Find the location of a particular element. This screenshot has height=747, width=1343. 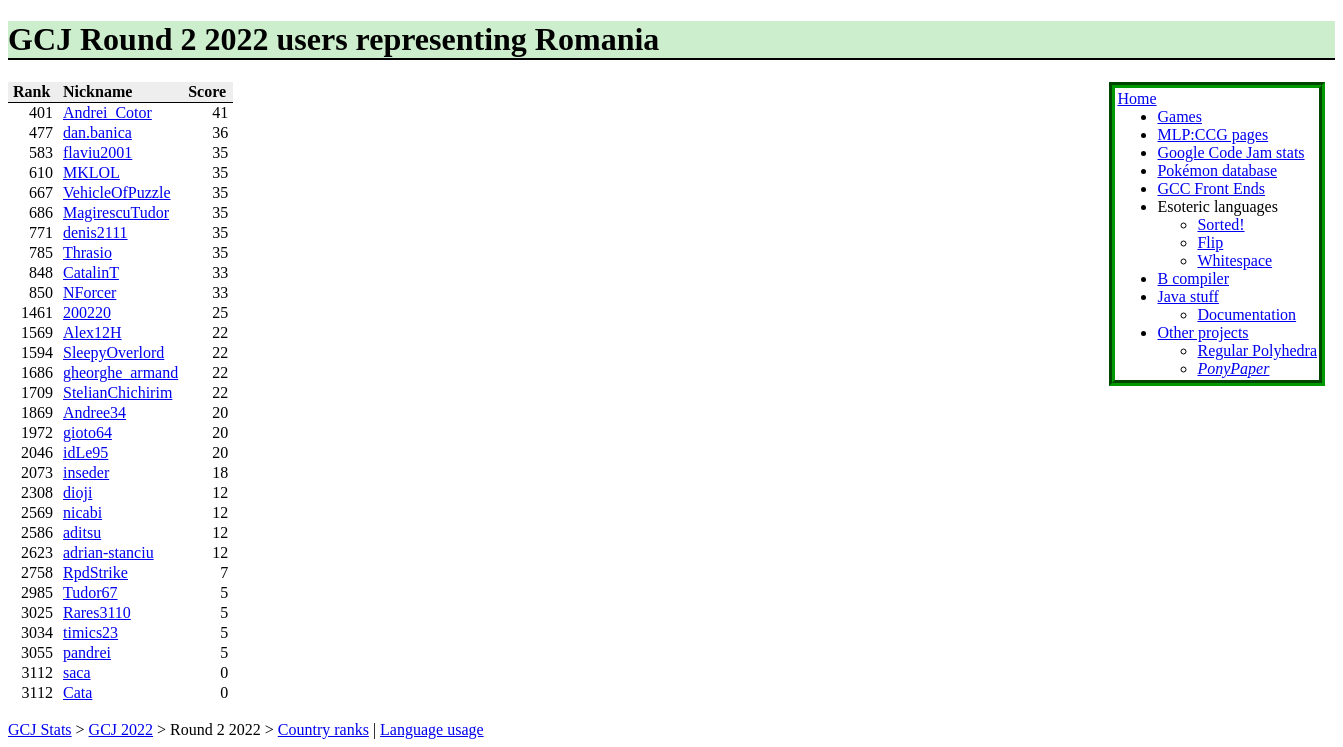

Alex12H is located at coordinates (92, 332).